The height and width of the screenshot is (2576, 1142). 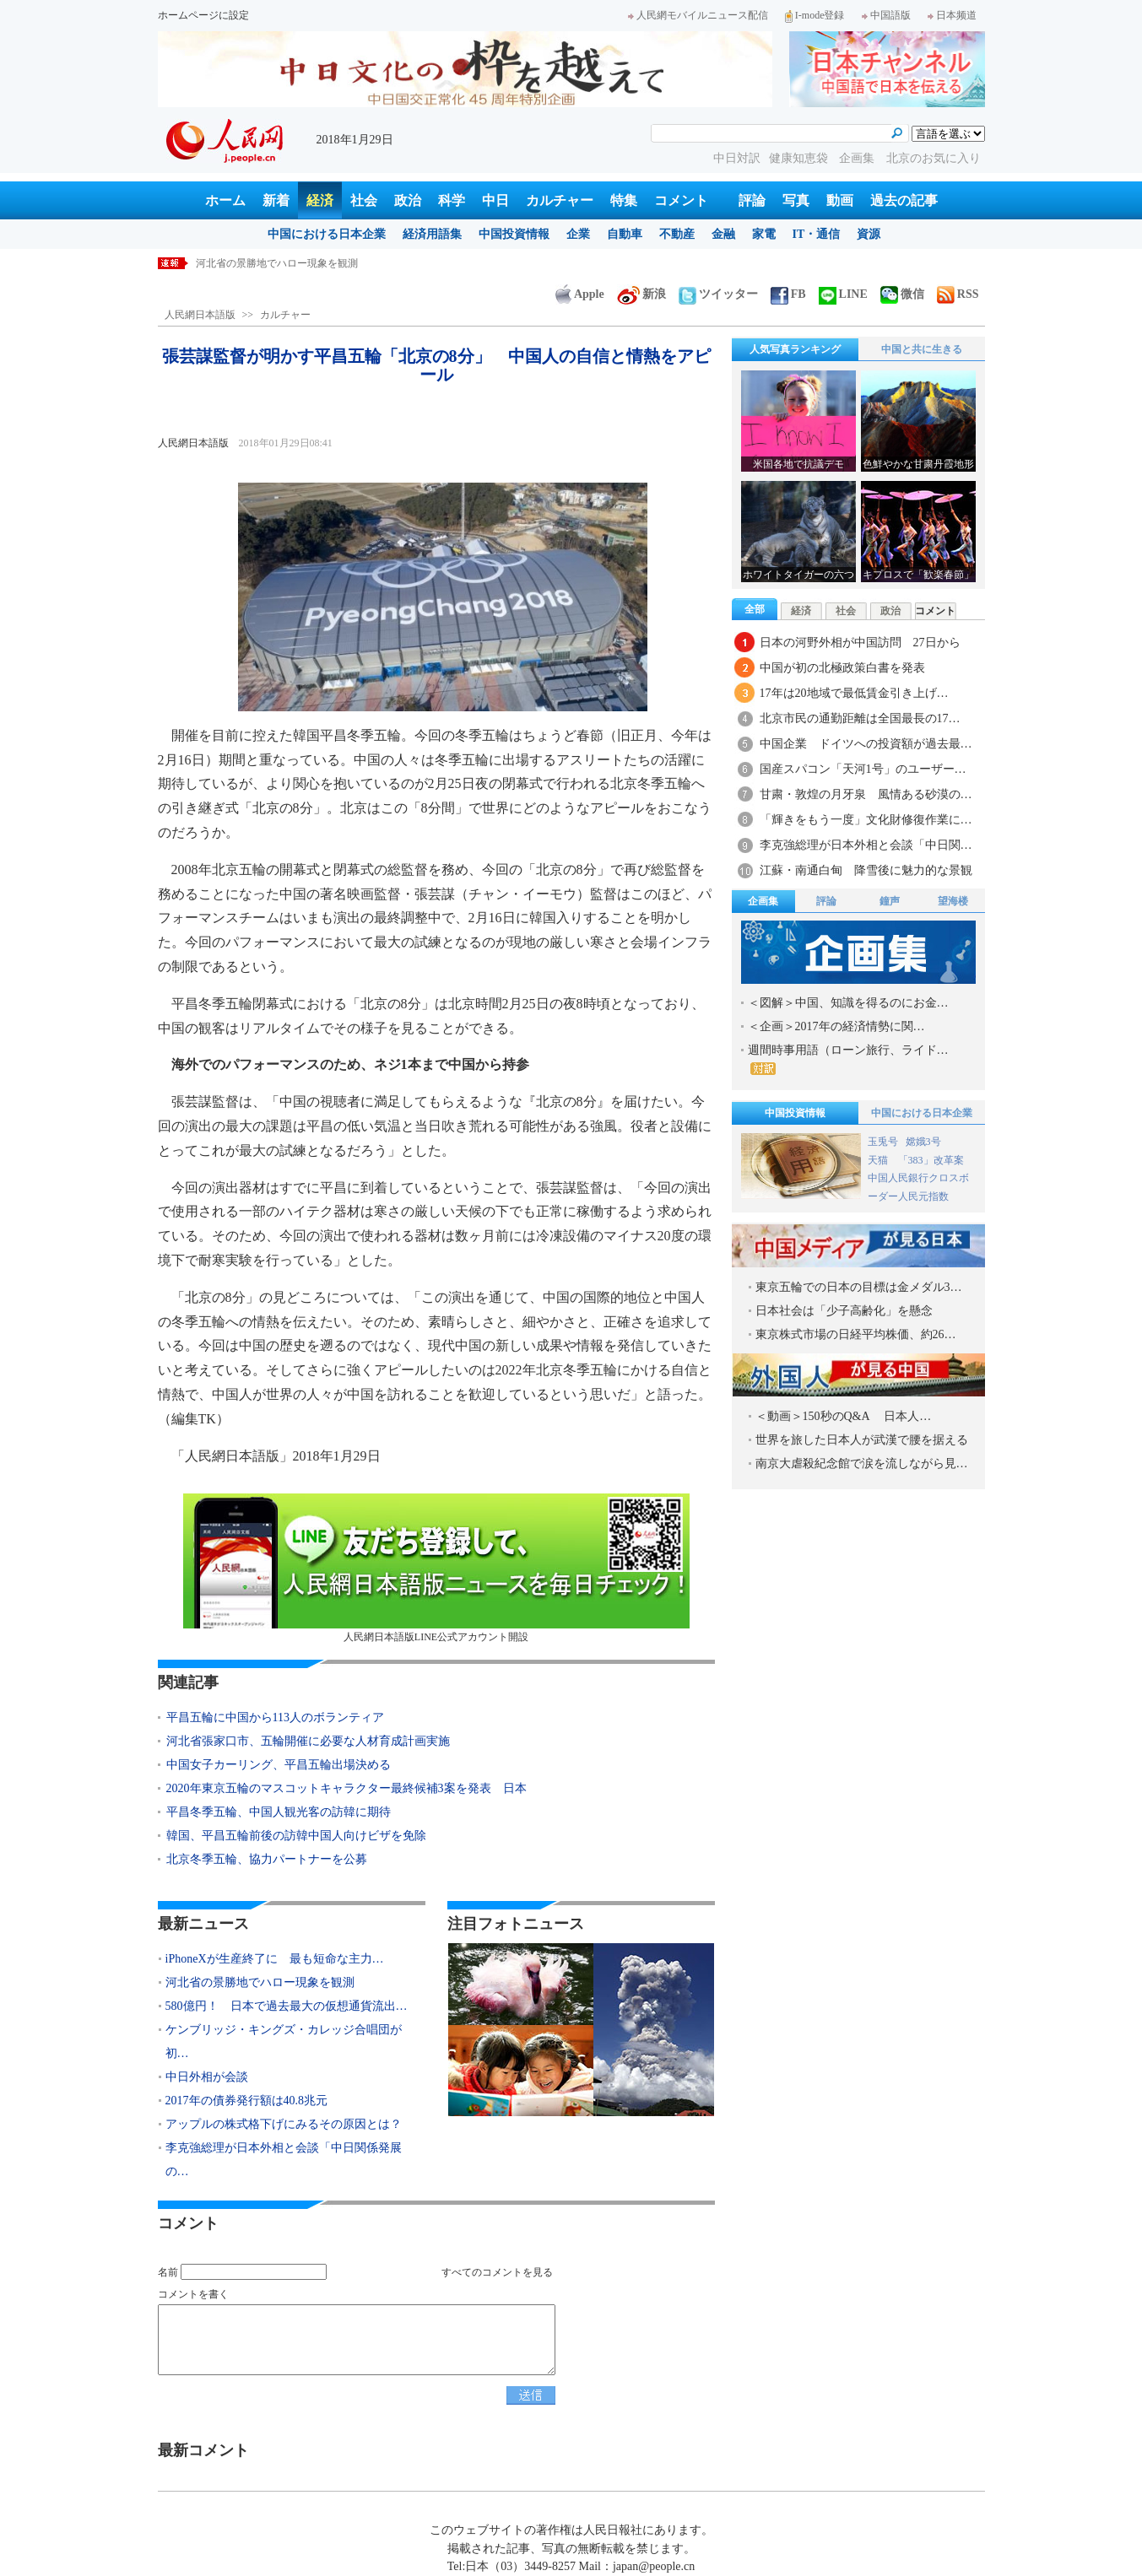 I want to click on 2020年東京五輪のマスコットキャラクター最終候補3案を発表 日本, so click(x=346, y=1788).